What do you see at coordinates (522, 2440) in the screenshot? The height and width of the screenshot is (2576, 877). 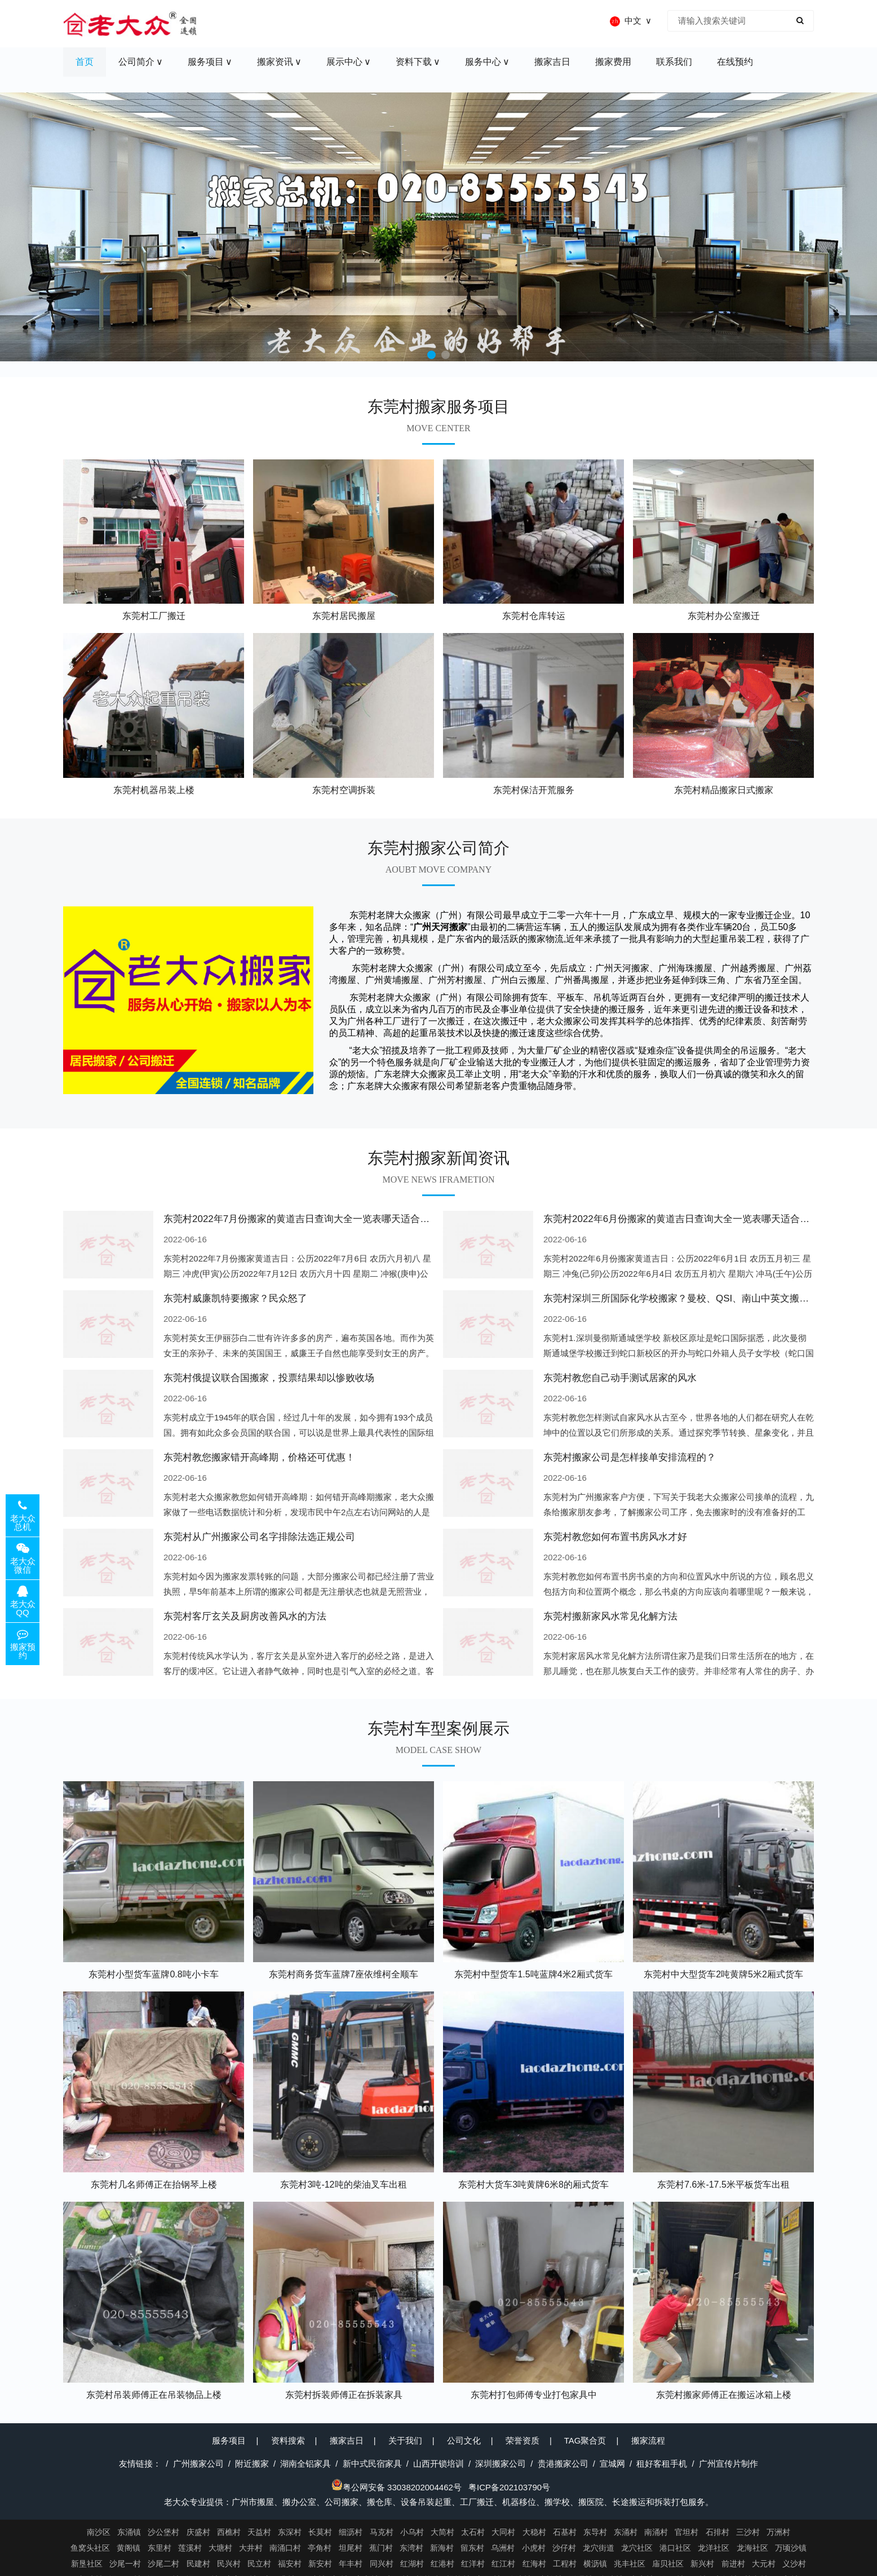 I see `荣誉资质` at bounding box center [522, 2440].